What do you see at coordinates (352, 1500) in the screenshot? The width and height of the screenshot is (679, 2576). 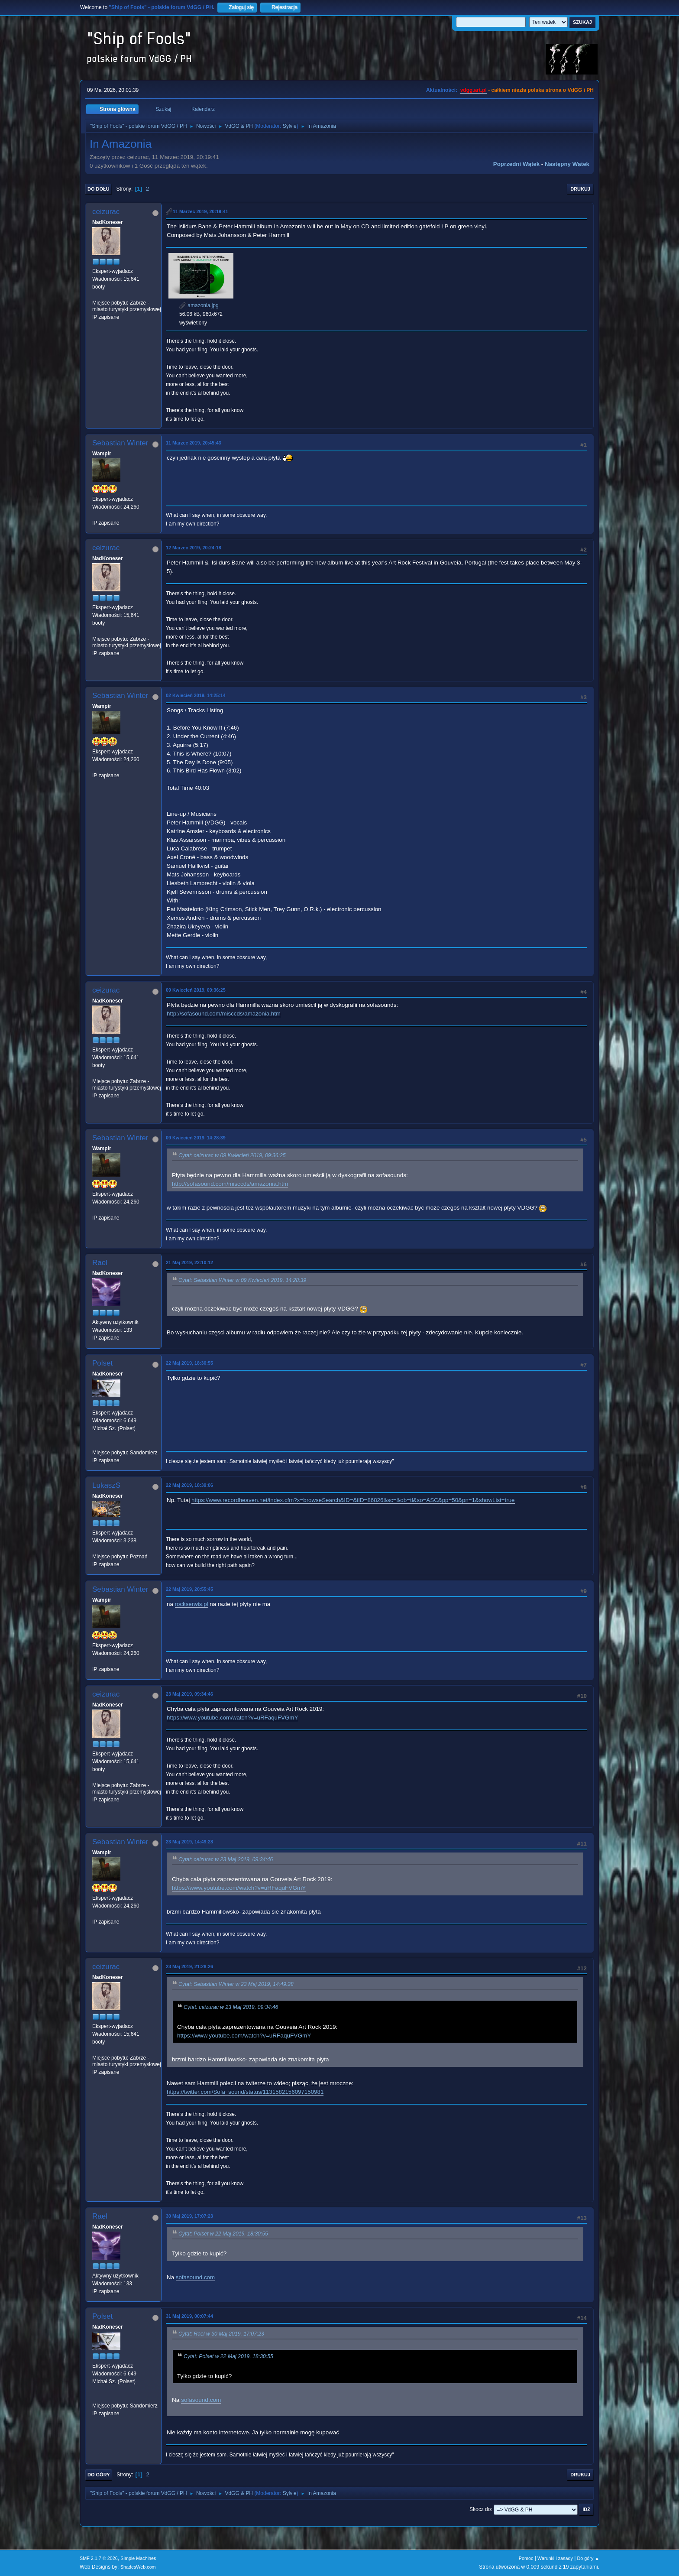 I see `https://www.recordheaven.net/index.cfm?x=browseSearch&ID=&iID=86826&sc=&ob=tl&so=ASC&pp=50&pn=1&showList=true` at bounding box center [352, 1500].